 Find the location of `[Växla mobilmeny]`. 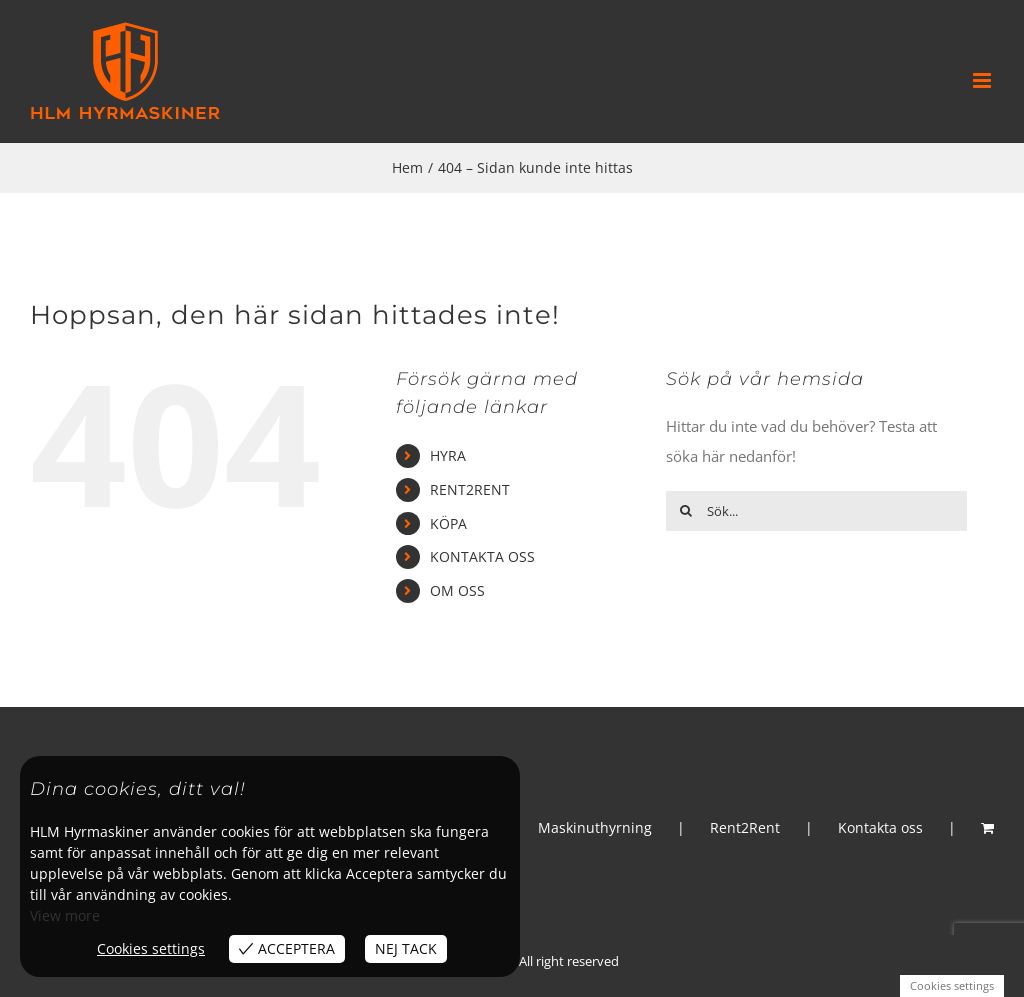

[Växla mobilmeny] is located at coordinates (983, 80).